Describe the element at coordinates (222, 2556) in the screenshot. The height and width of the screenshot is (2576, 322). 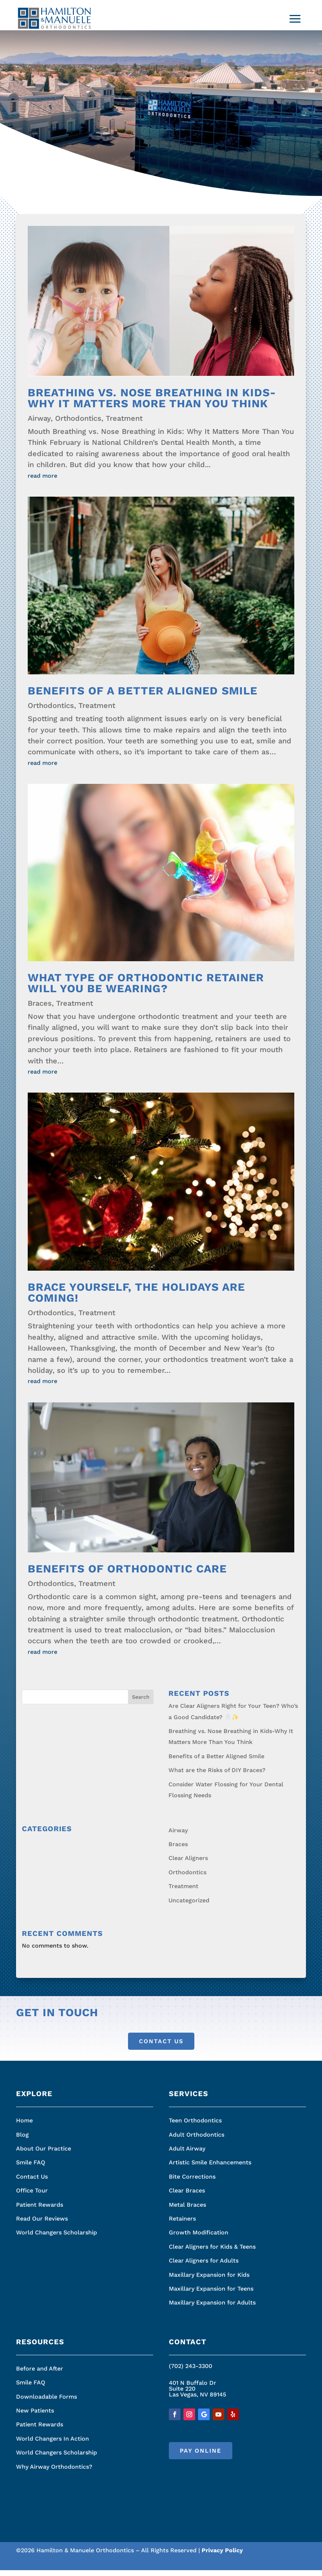
I see `Privacy Policy` at that location.